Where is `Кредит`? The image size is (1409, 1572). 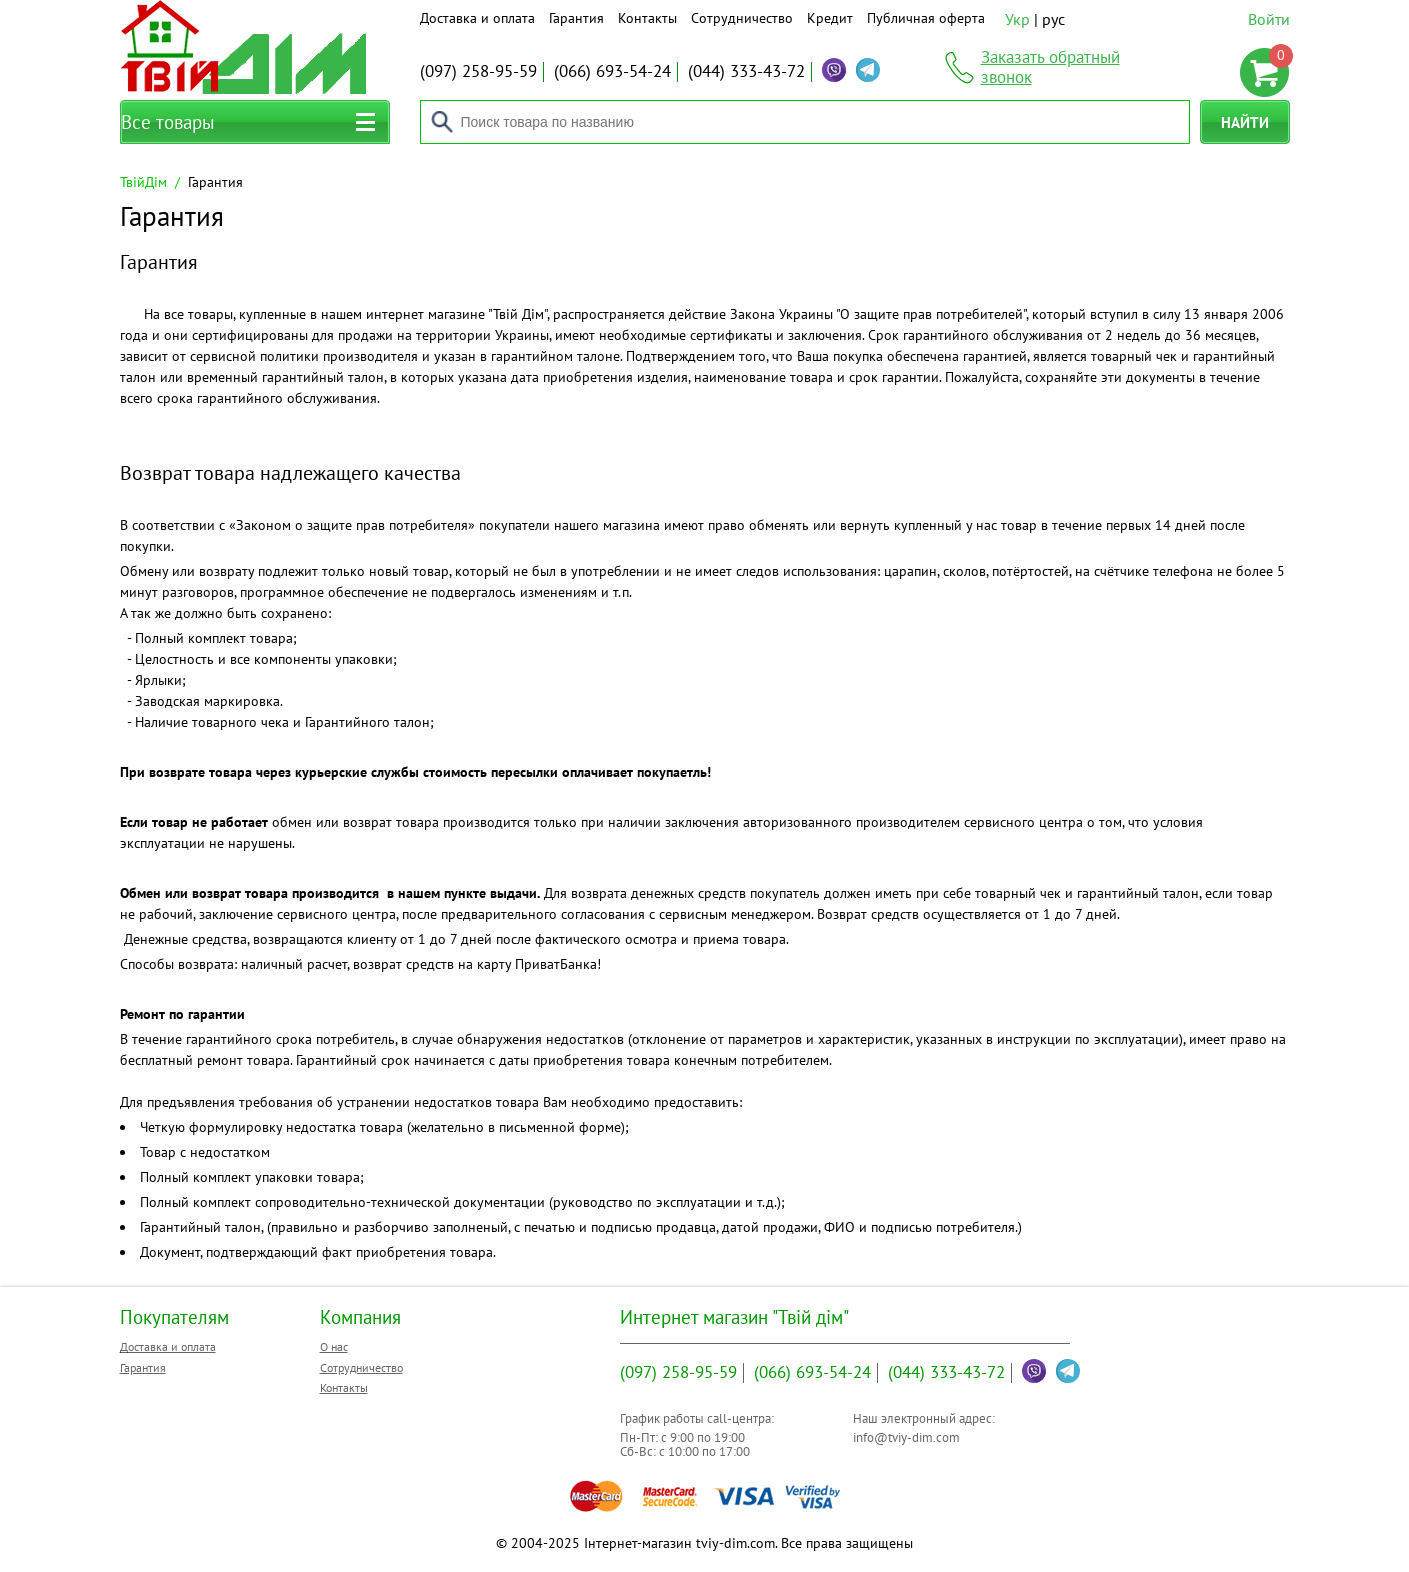 Кредит is located at coordinates (830, 18).